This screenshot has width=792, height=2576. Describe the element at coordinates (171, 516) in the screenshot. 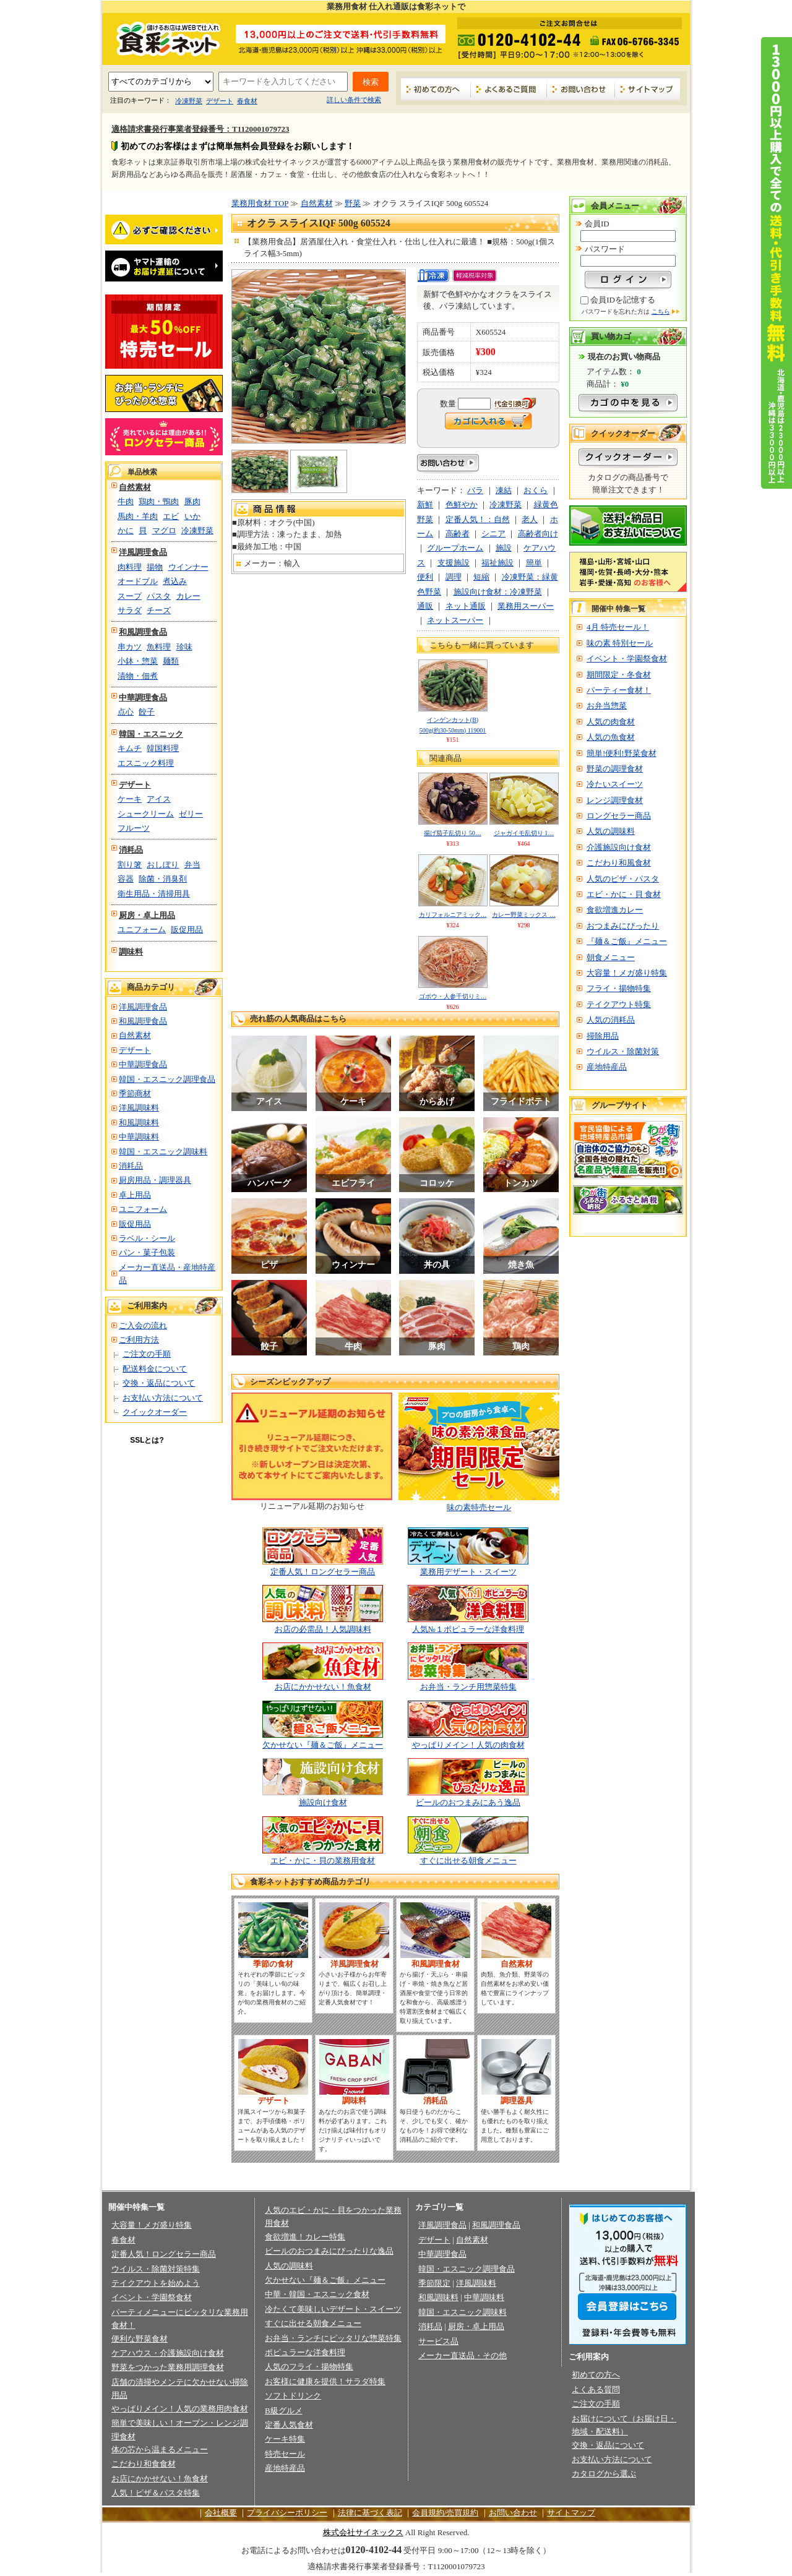

I see `エビ` at that location.